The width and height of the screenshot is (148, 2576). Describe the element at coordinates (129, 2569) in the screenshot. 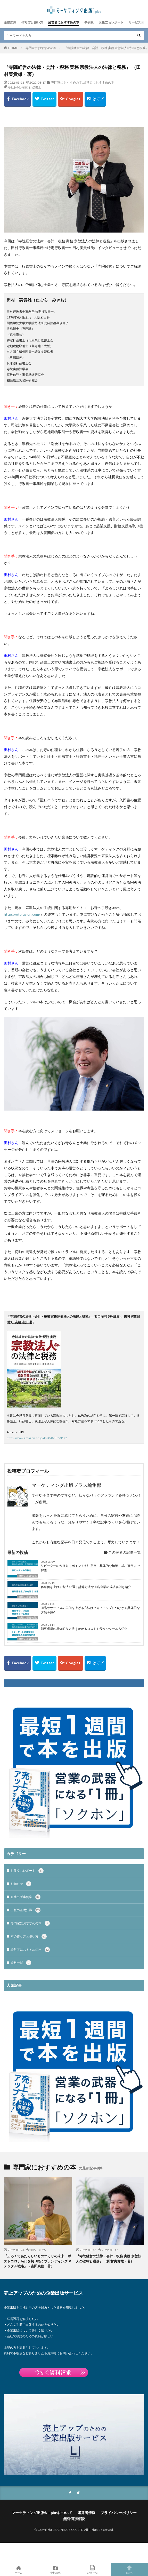

I see `TOPへ` at that location.